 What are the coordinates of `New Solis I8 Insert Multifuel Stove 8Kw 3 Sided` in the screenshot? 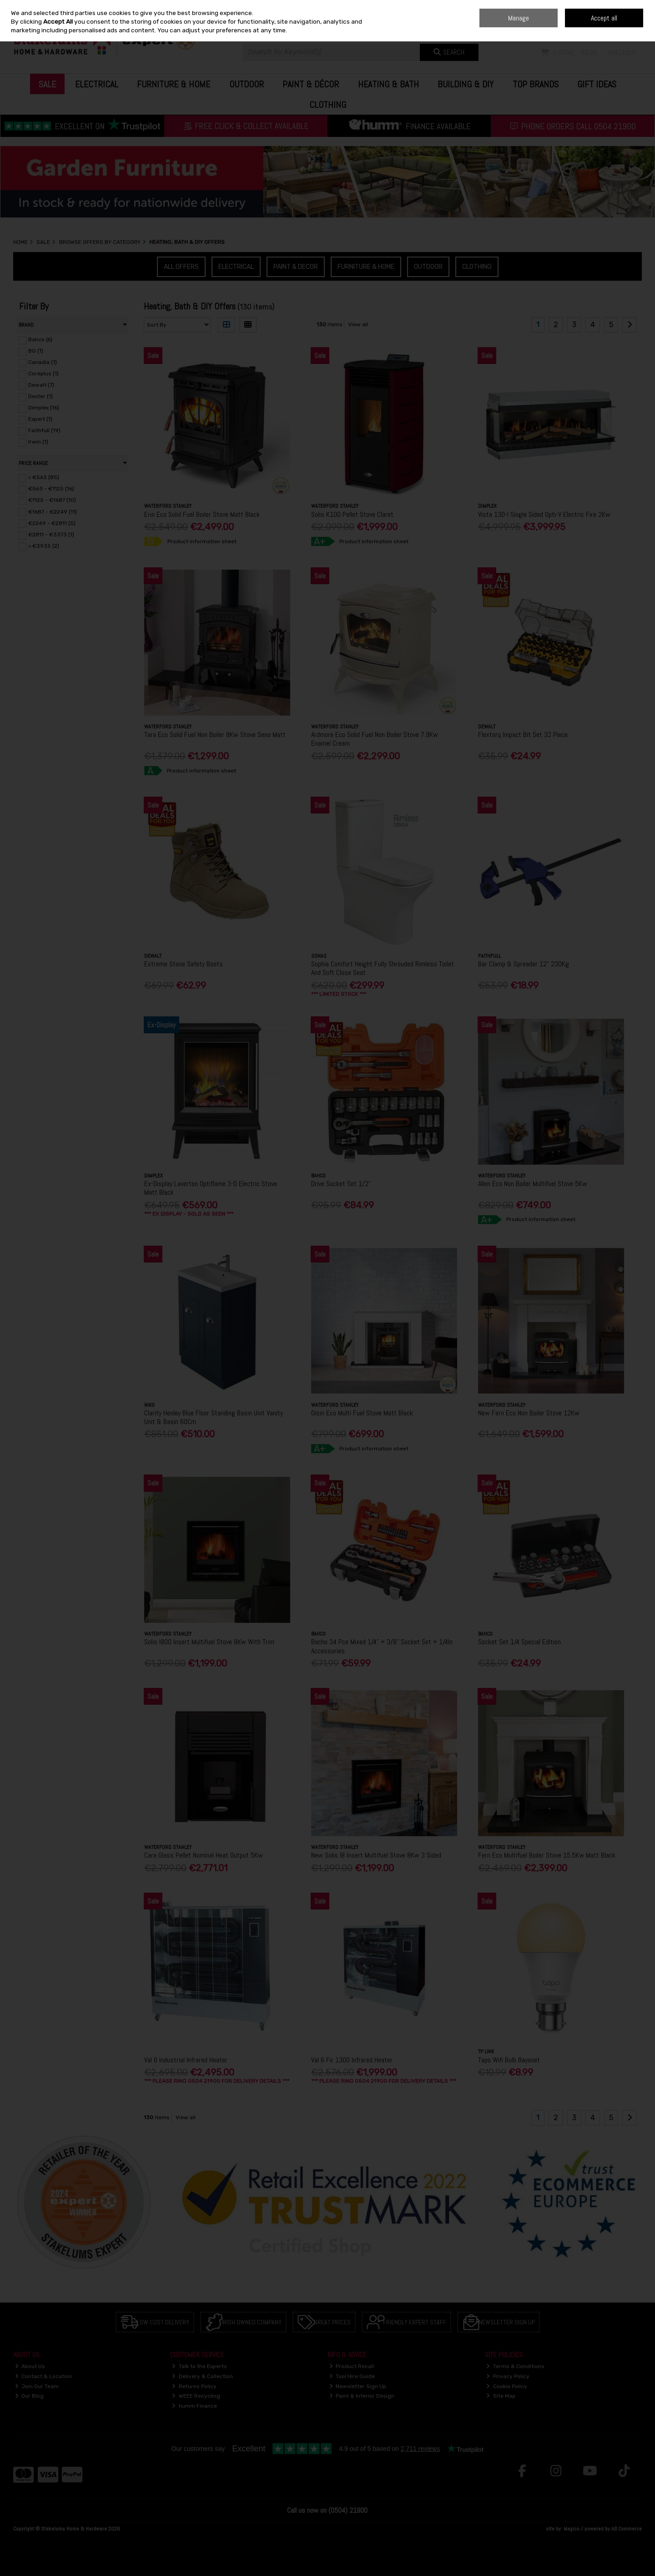 It's located at (376, 1855).